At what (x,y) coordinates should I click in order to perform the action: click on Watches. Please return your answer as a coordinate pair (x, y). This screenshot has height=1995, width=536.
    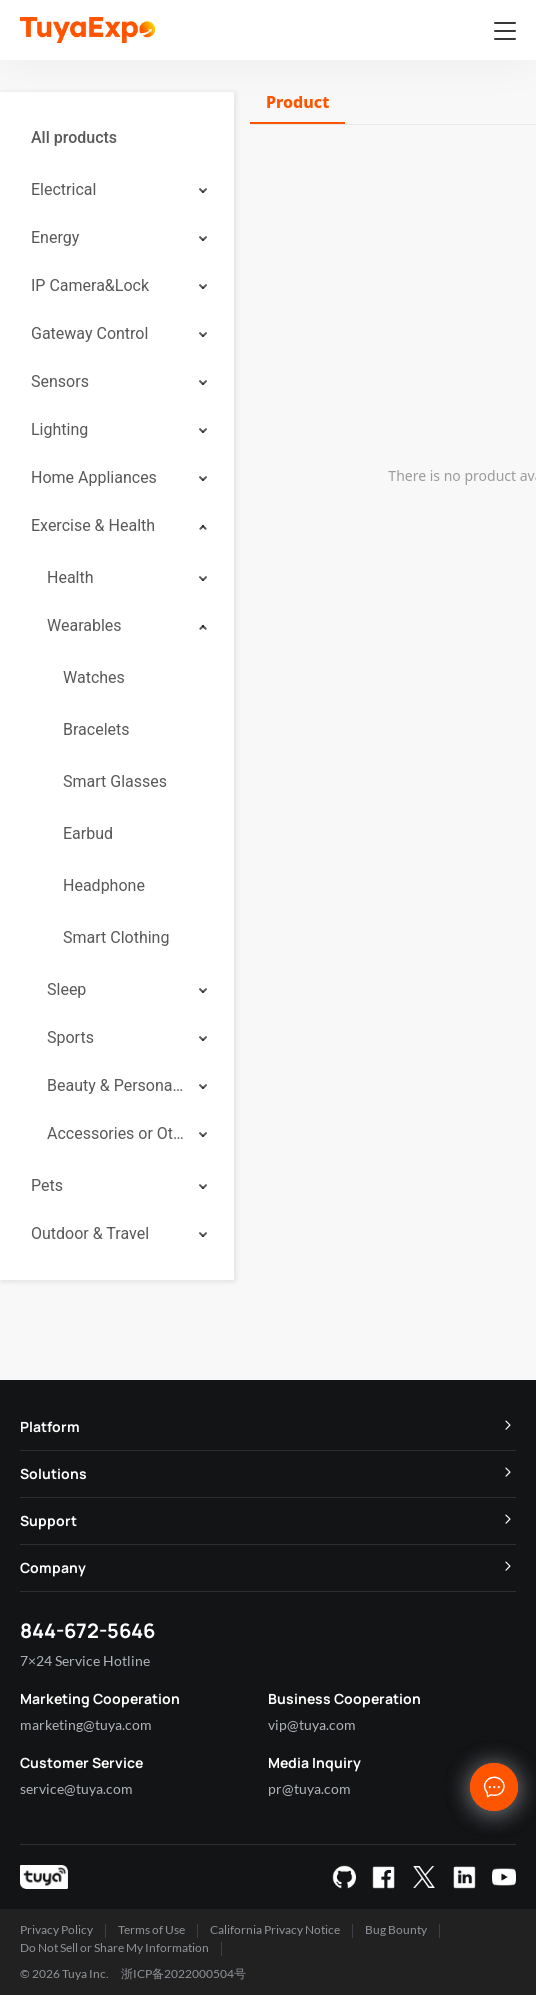
    Looking at the image, I should click on (94, 677).